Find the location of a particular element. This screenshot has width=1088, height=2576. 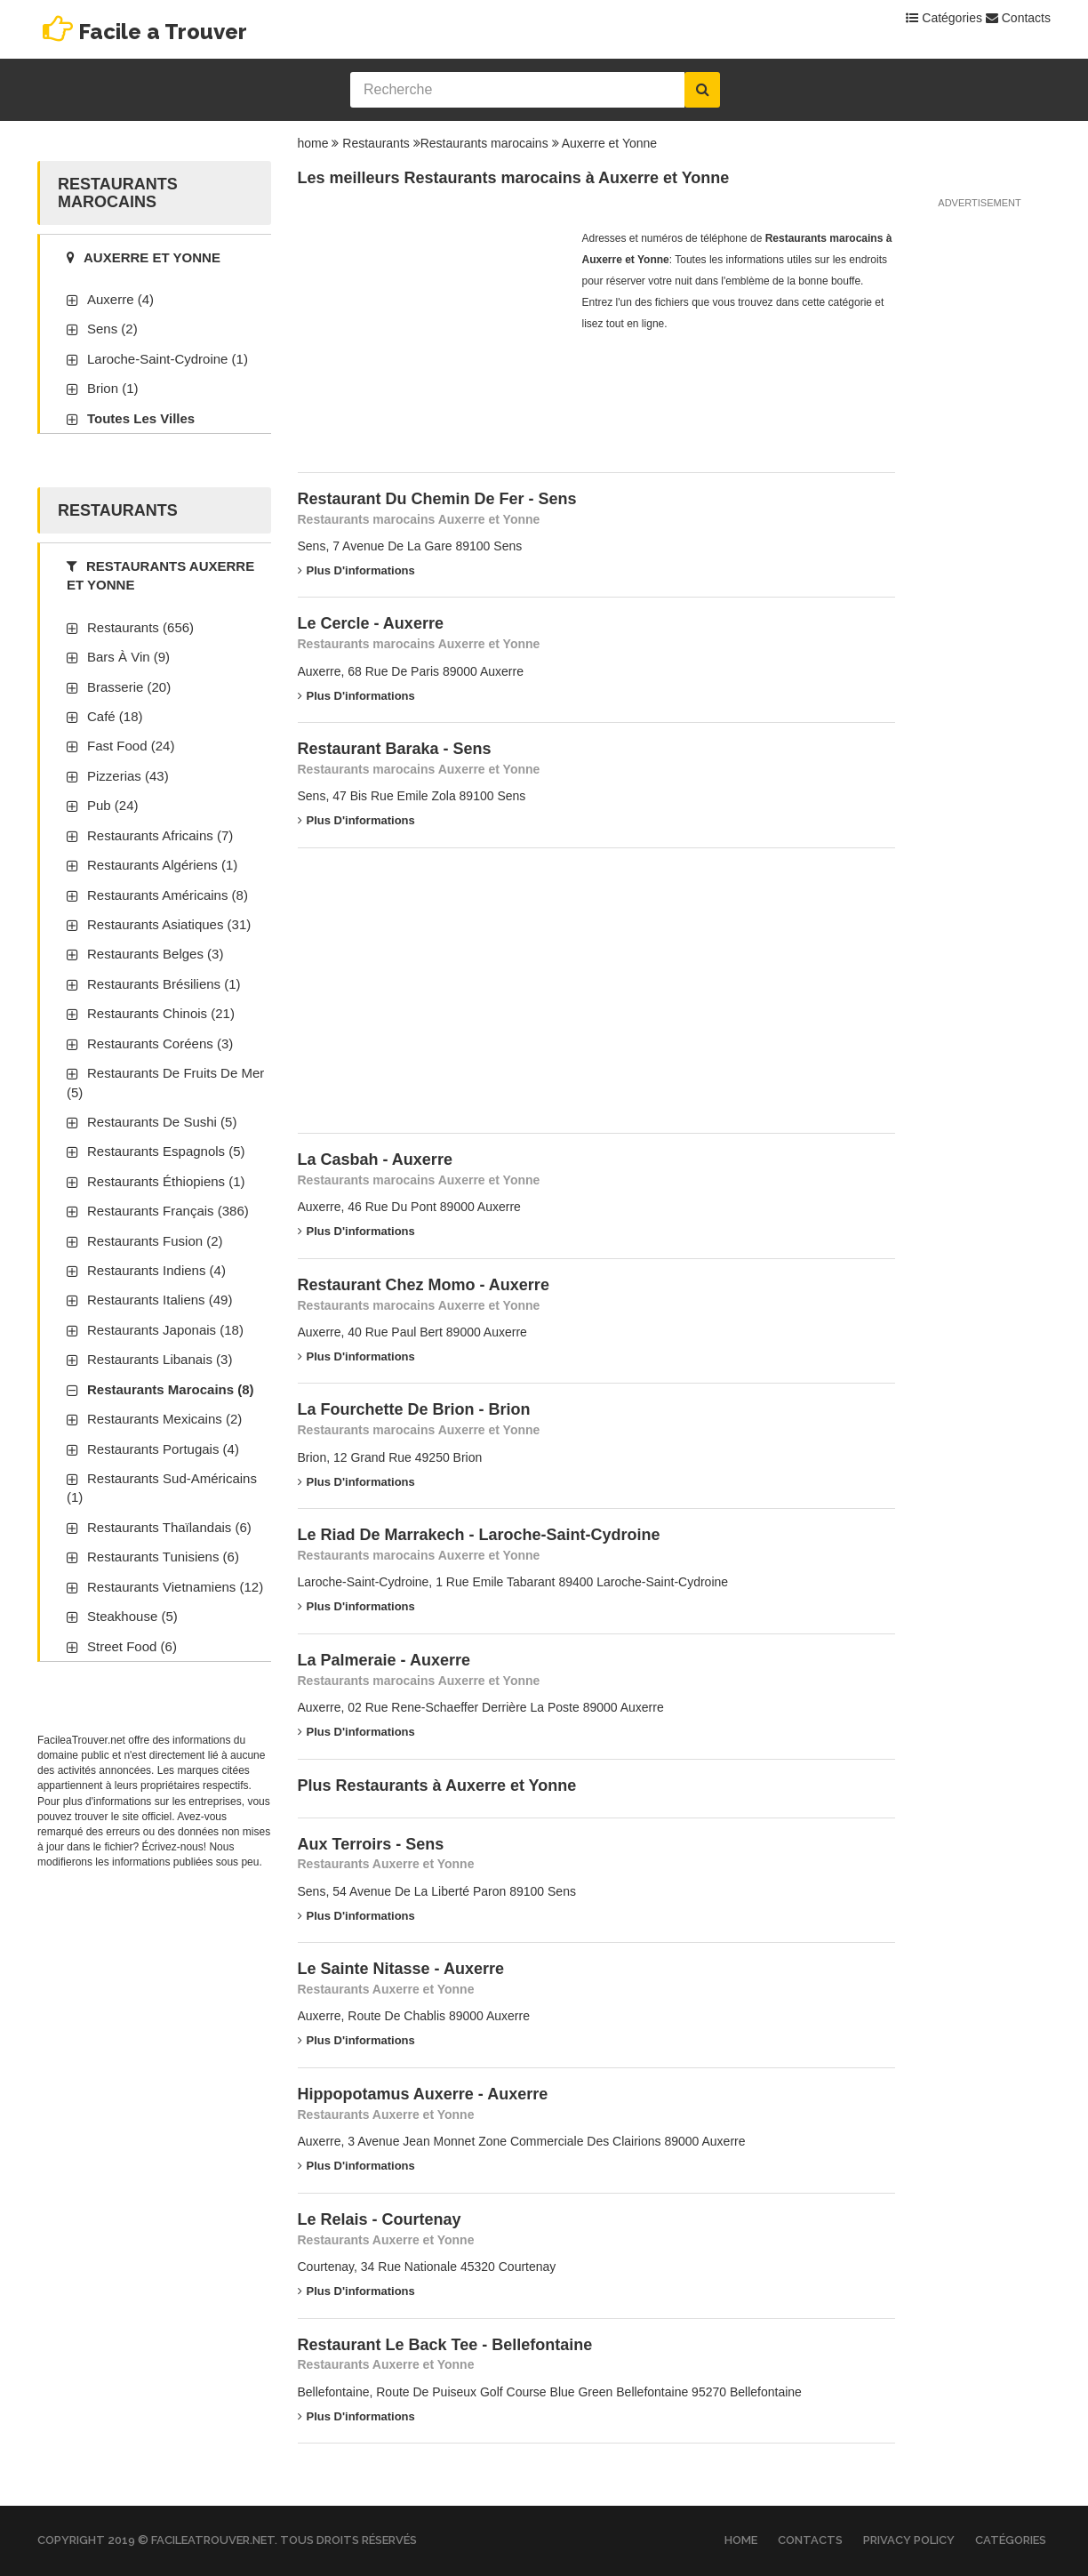

Restaurants coréens (3) is located at coordinates (160, 1043).